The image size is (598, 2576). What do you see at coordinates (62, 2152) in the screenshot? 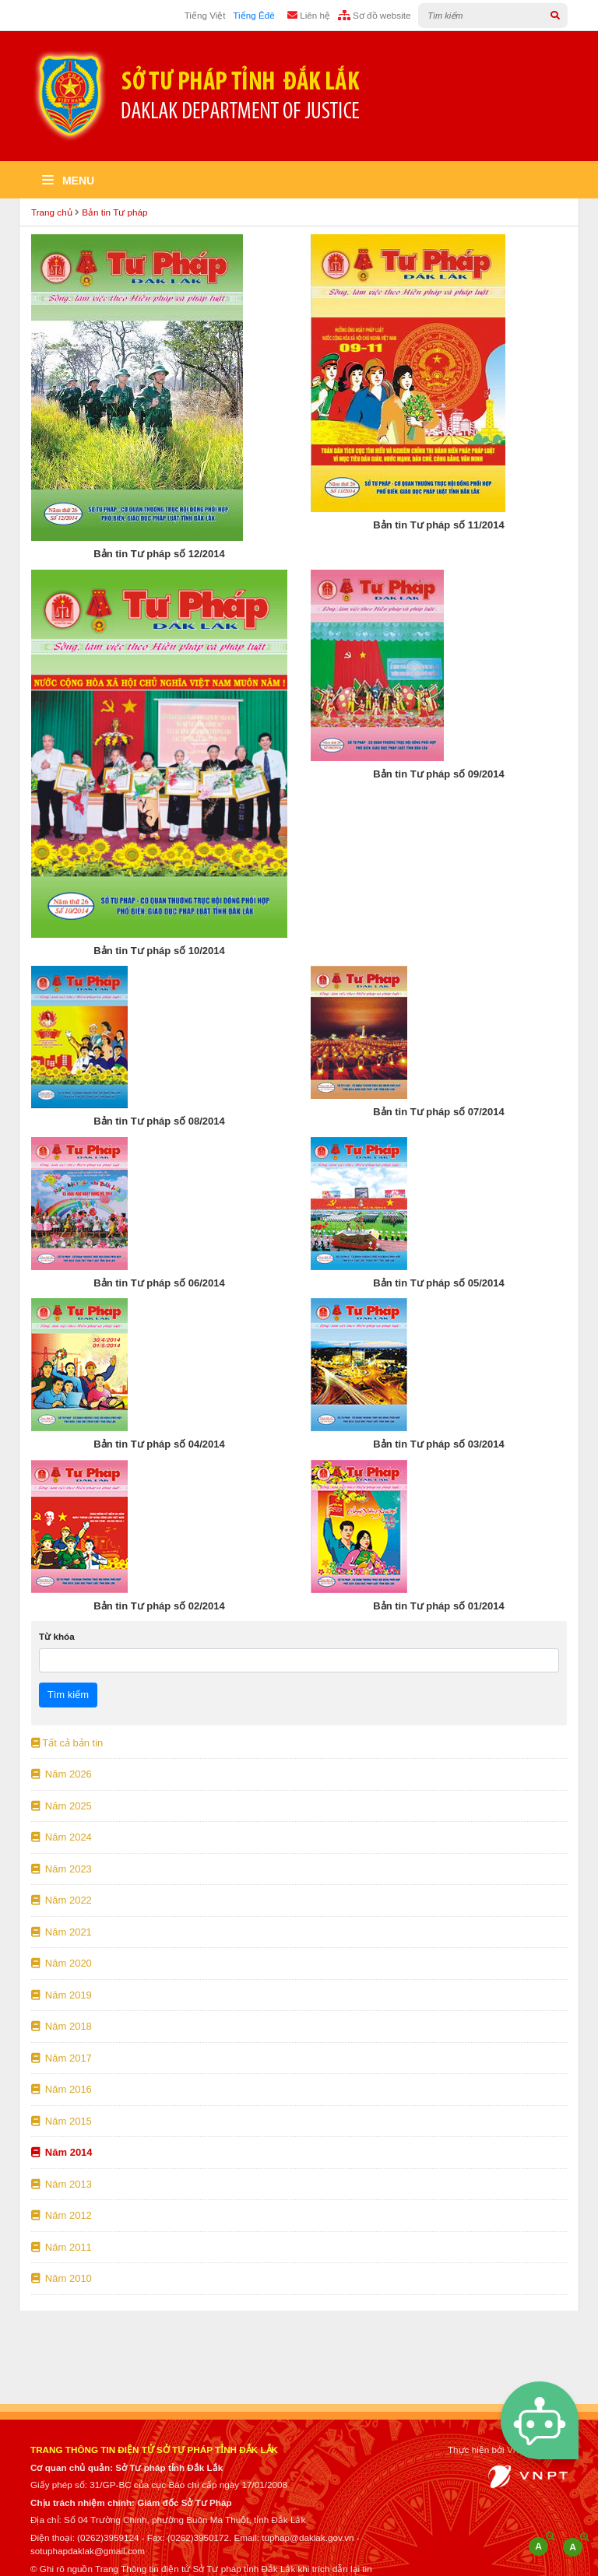
I see `Năm 2014` at bounding box center [62, 2152].